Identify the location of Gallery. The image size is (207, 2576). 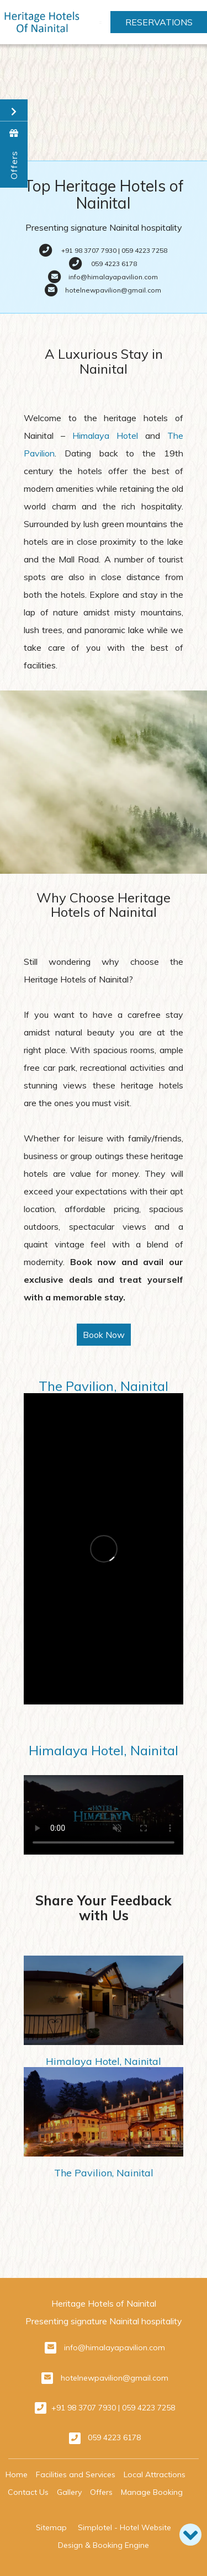
(69, 2492).